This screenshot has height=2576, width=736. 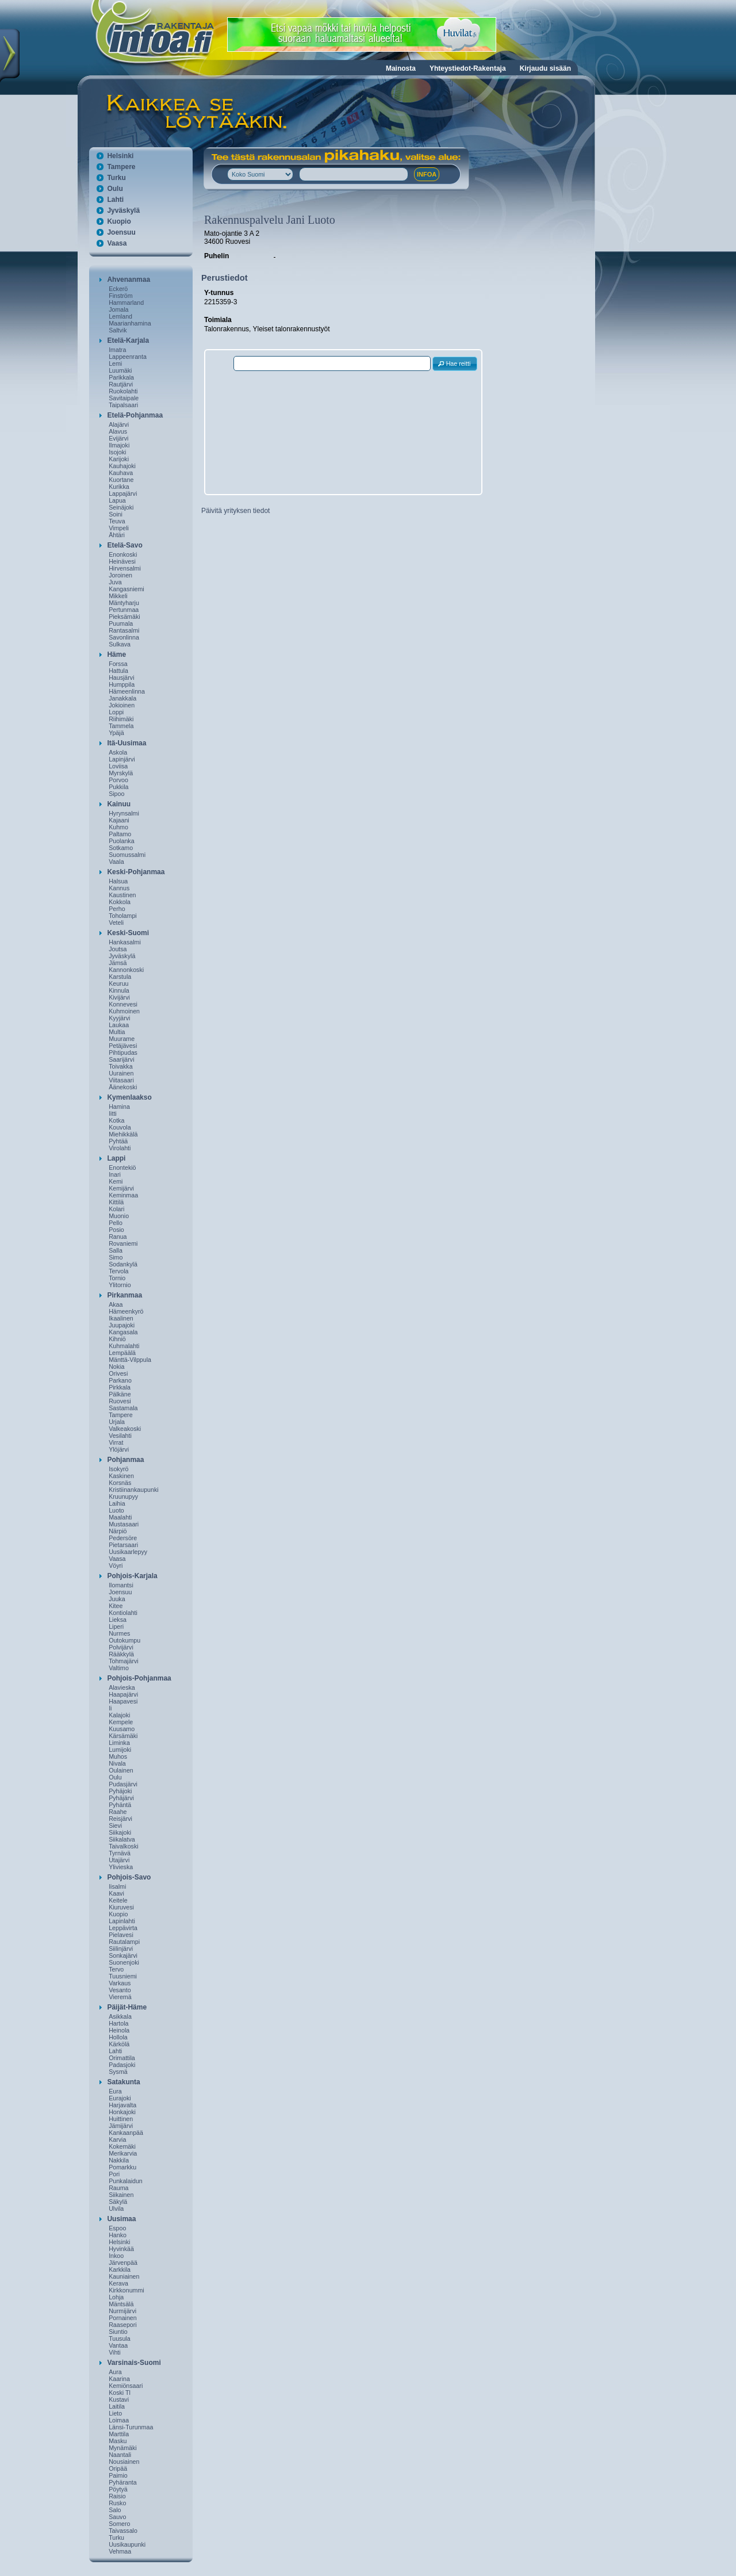 What do you see at coordinates (118, 595) in the screenshot?
I see `Mikkeli` at bounding box center [118, 595].